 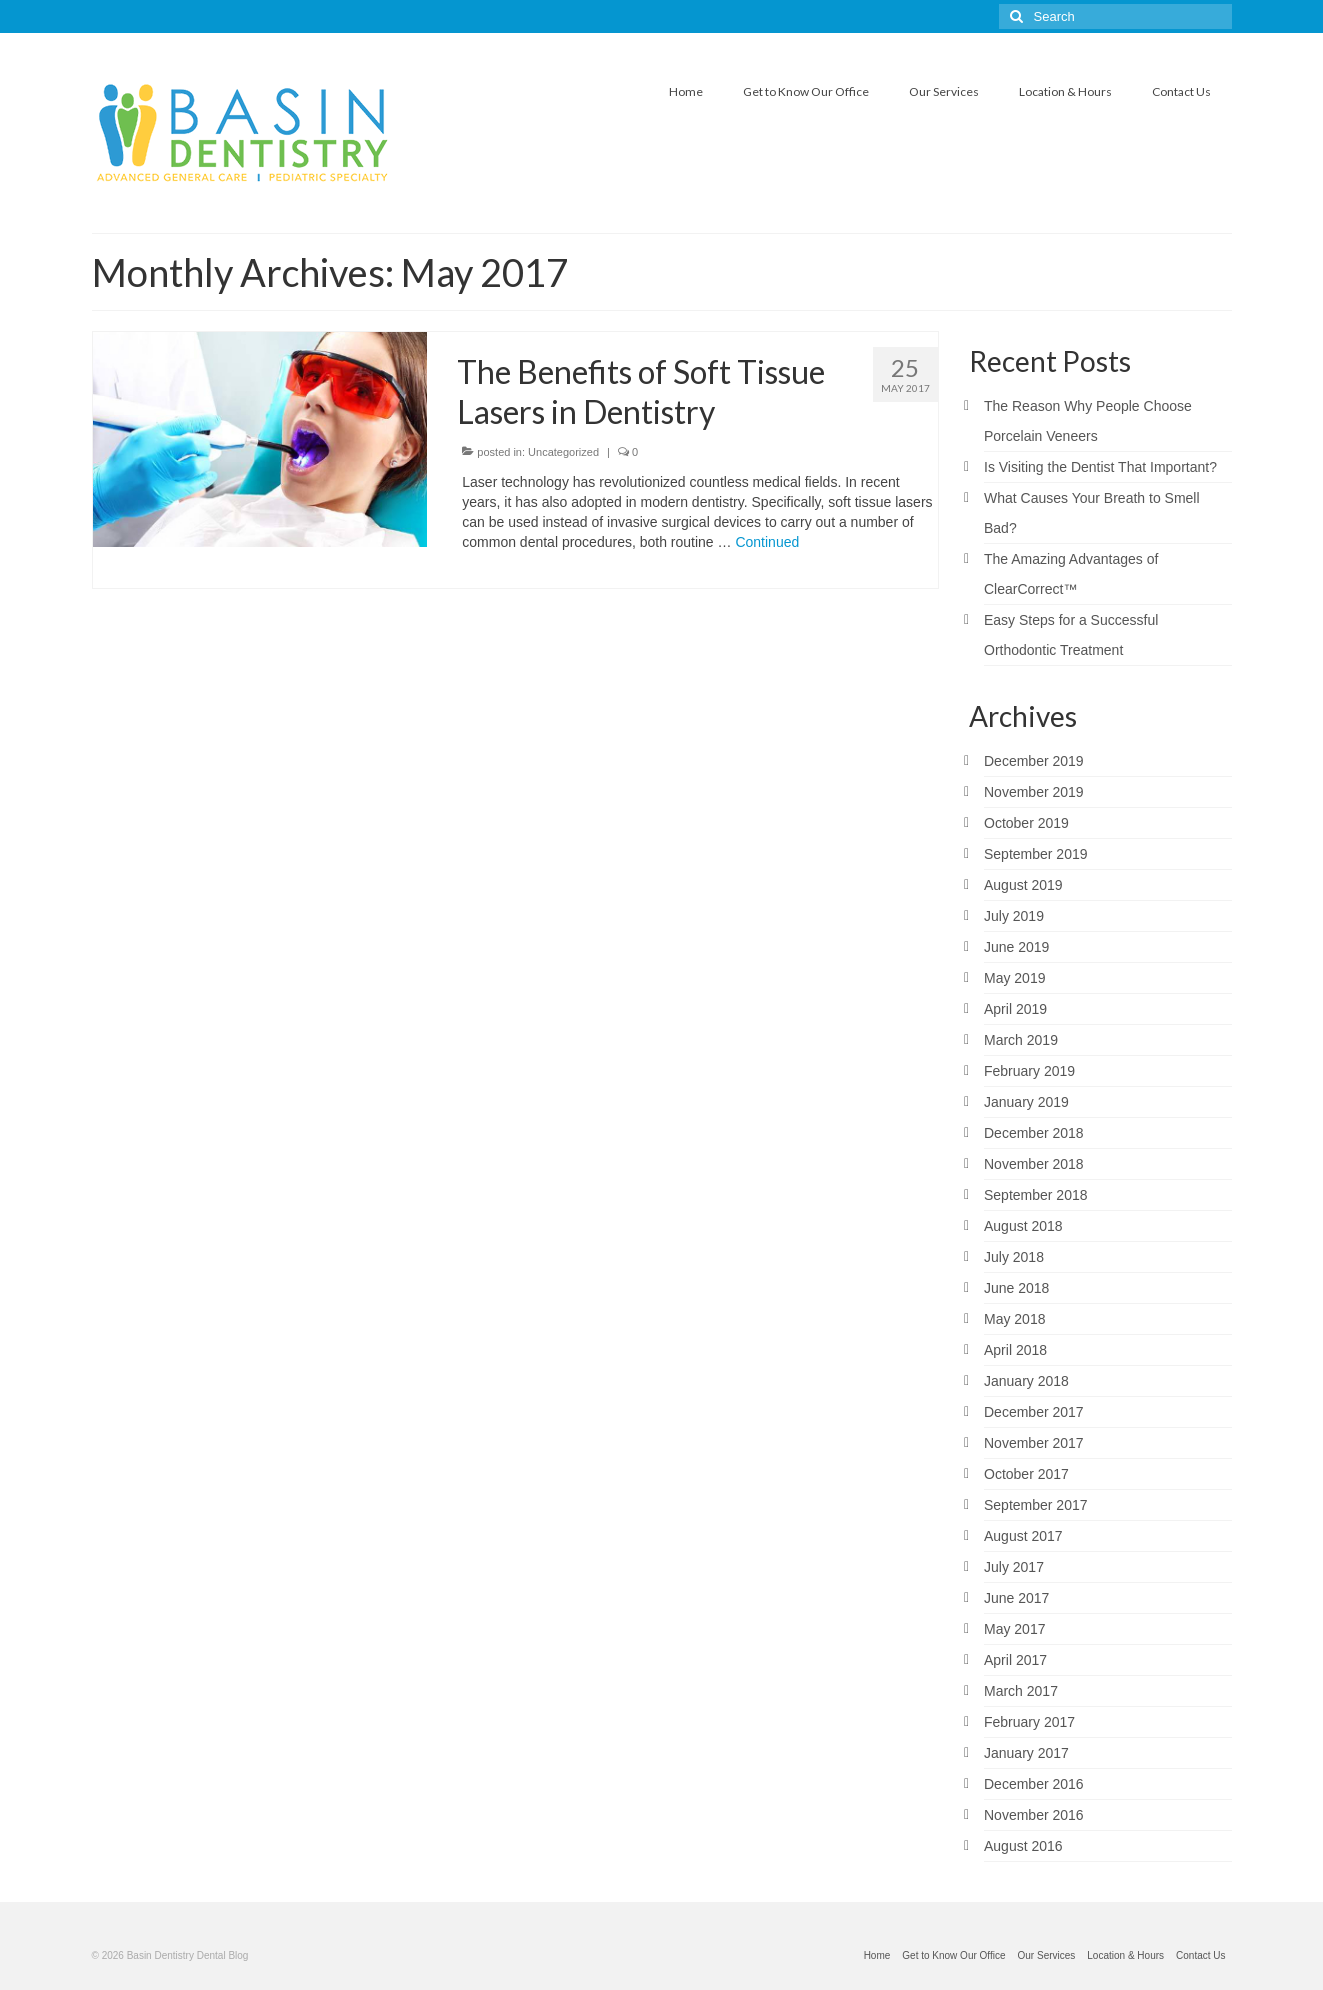 What do you see at coordinates (1026, 1474) in the screenshot?
I see `October 2017` at bounding box center [1026, 1474].